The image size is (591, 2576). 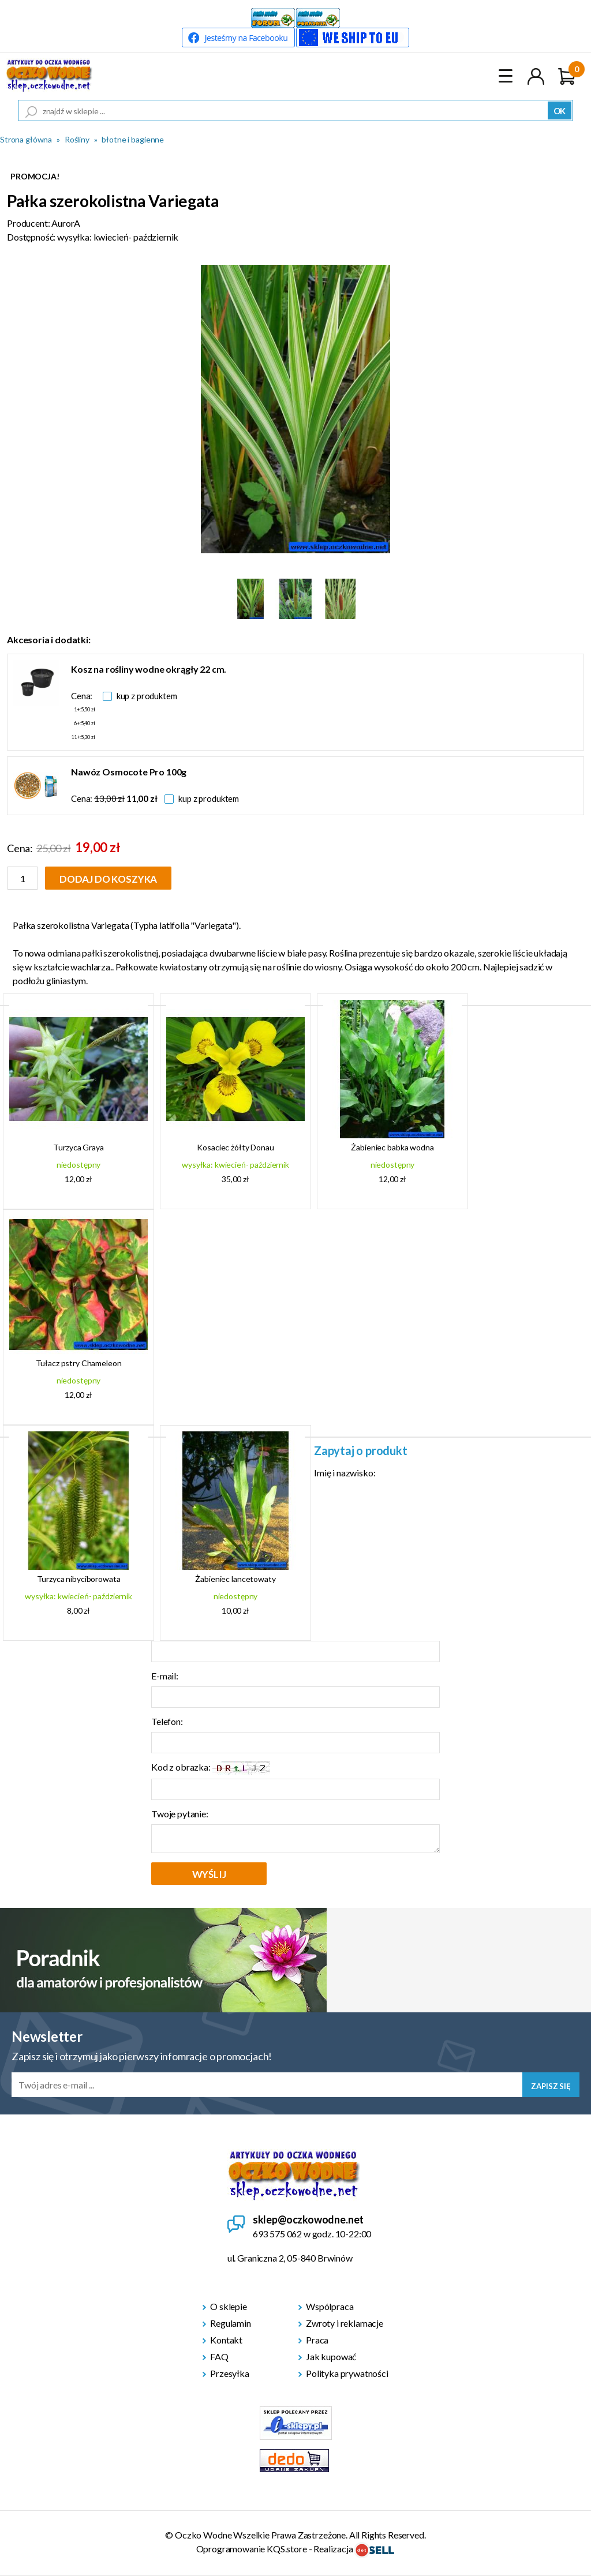 What do you see at coordinates (148, 668) in the screenshot?
I see `Kosz na rośliny wodne okrągły 22 cm.` at bounding box center [148, 668].